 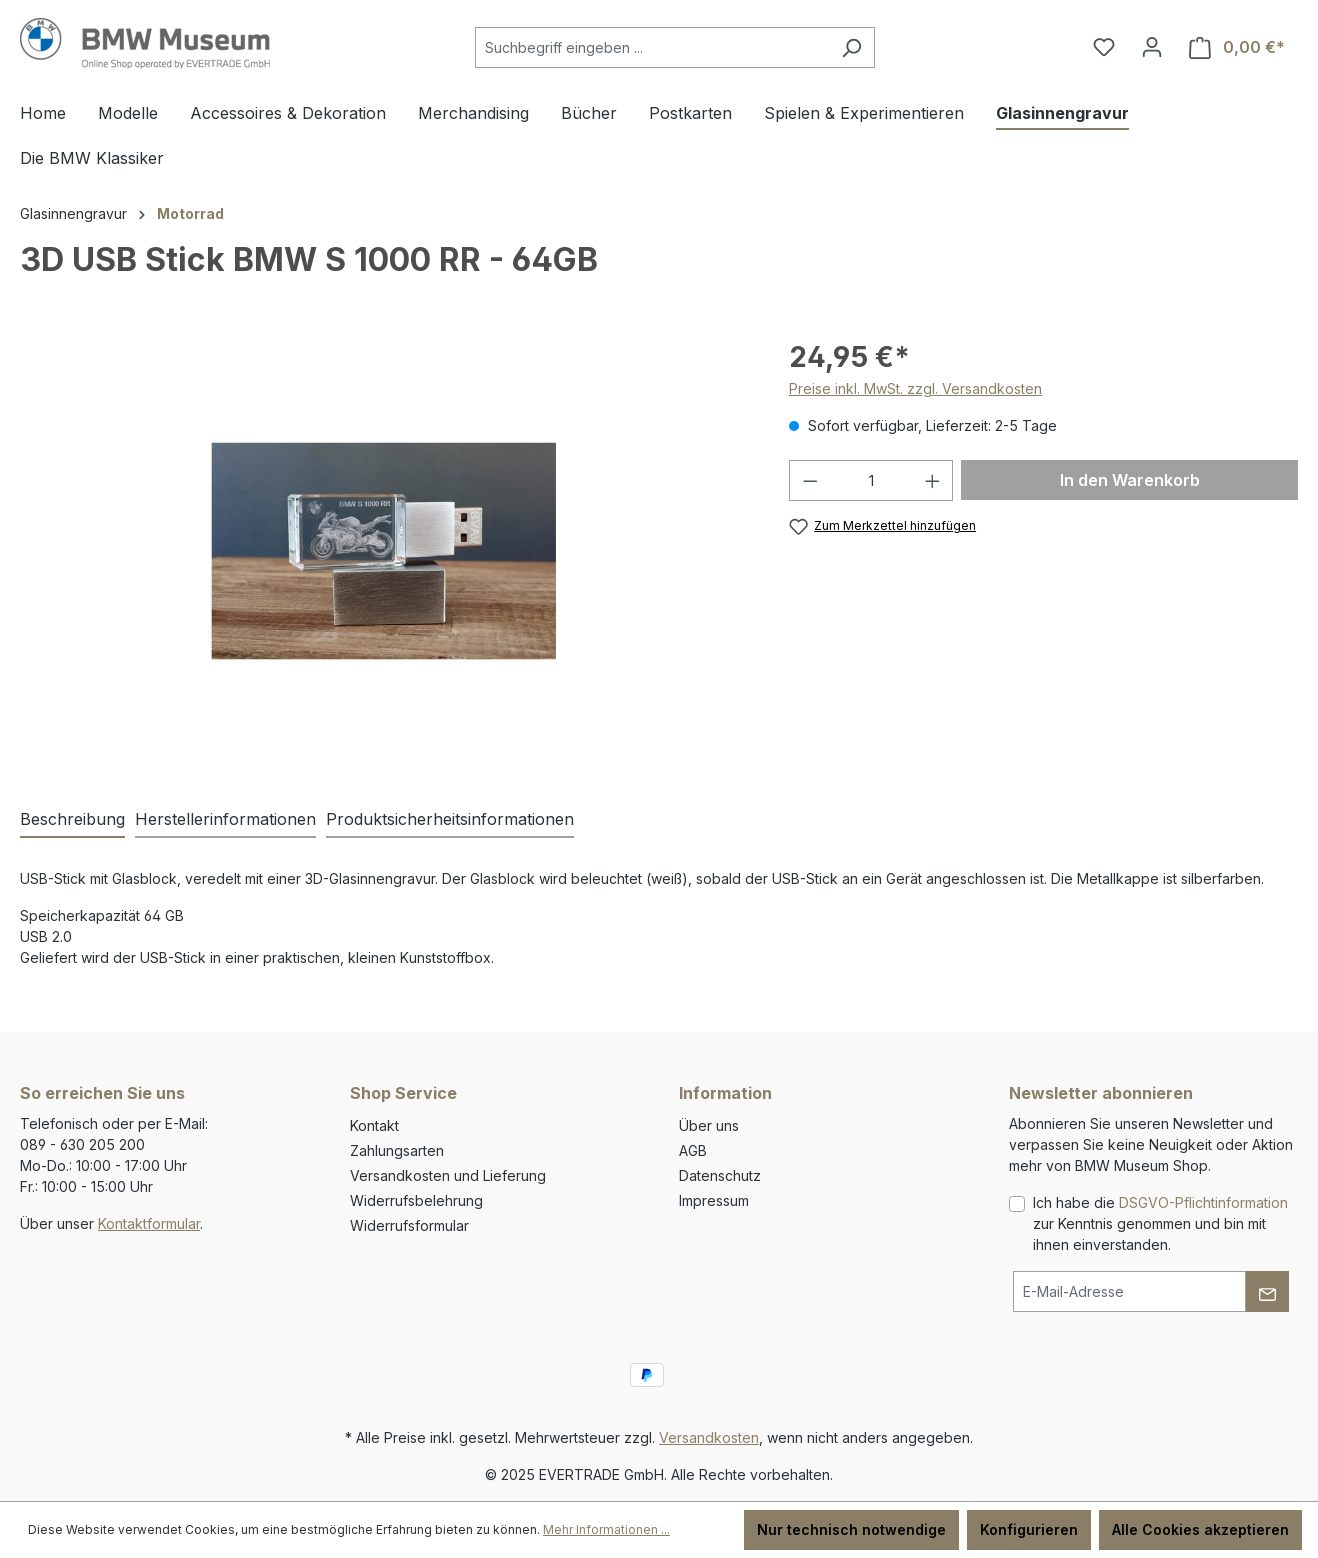 I want to click on Versandkosten, so click(x=709, y=1437).